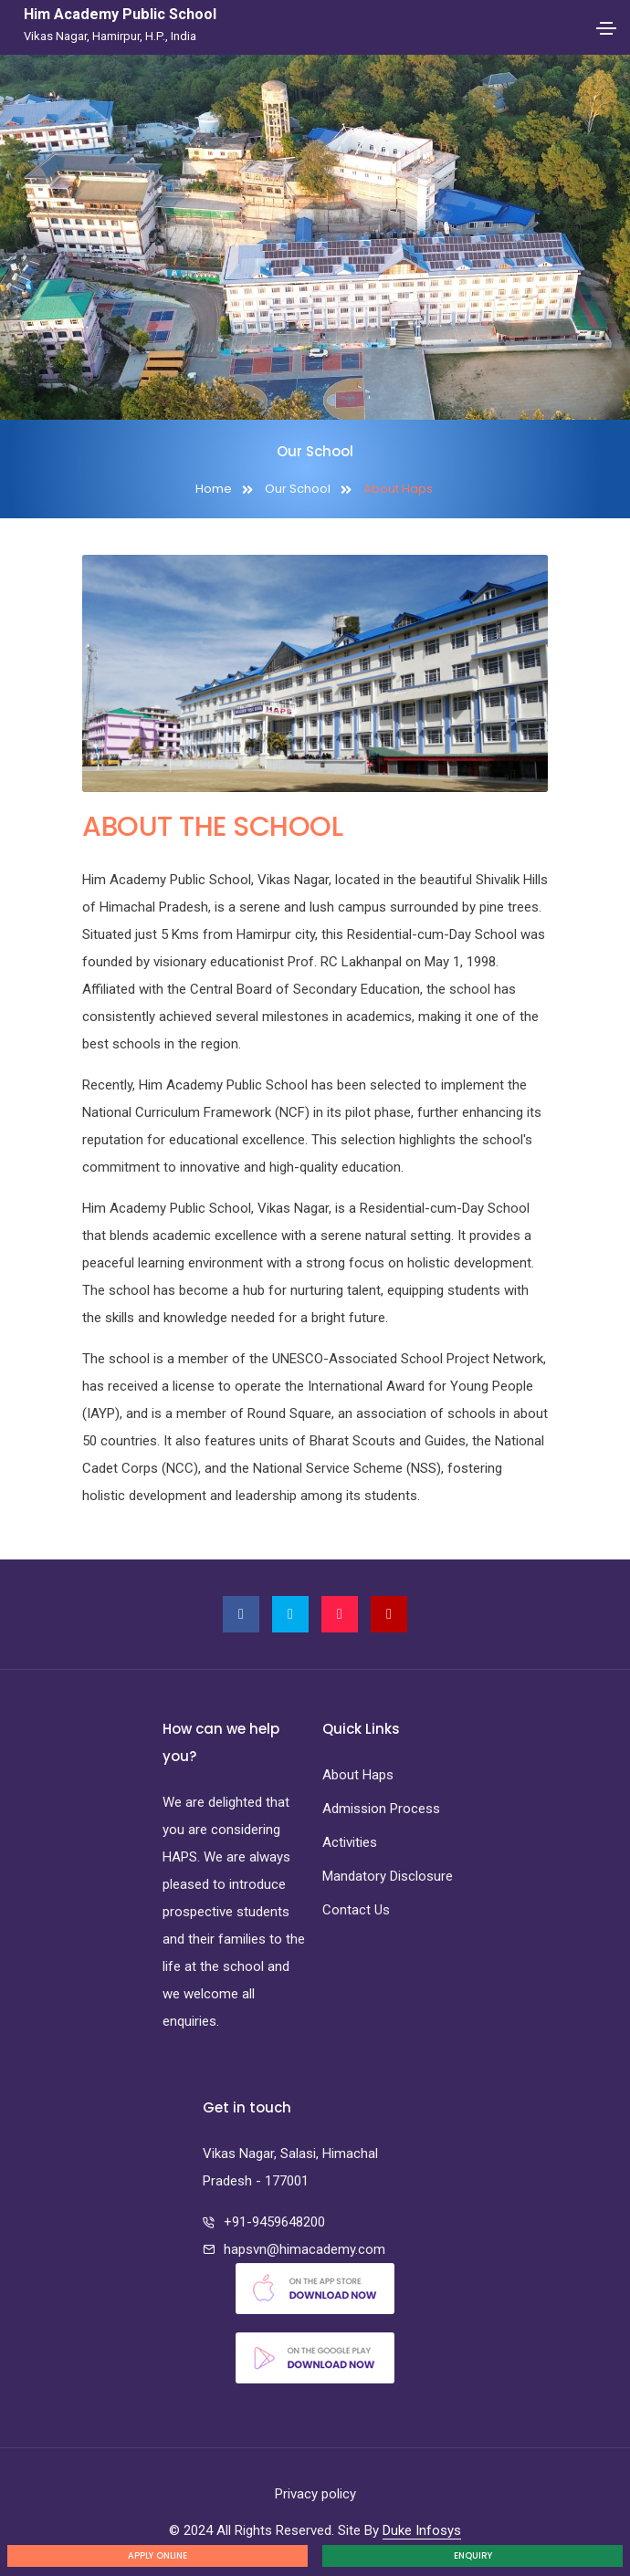 The image size is (630, 2576). Describe the element at coordinates (349, 1842) in the screenshot. I see `Activities` at that location.